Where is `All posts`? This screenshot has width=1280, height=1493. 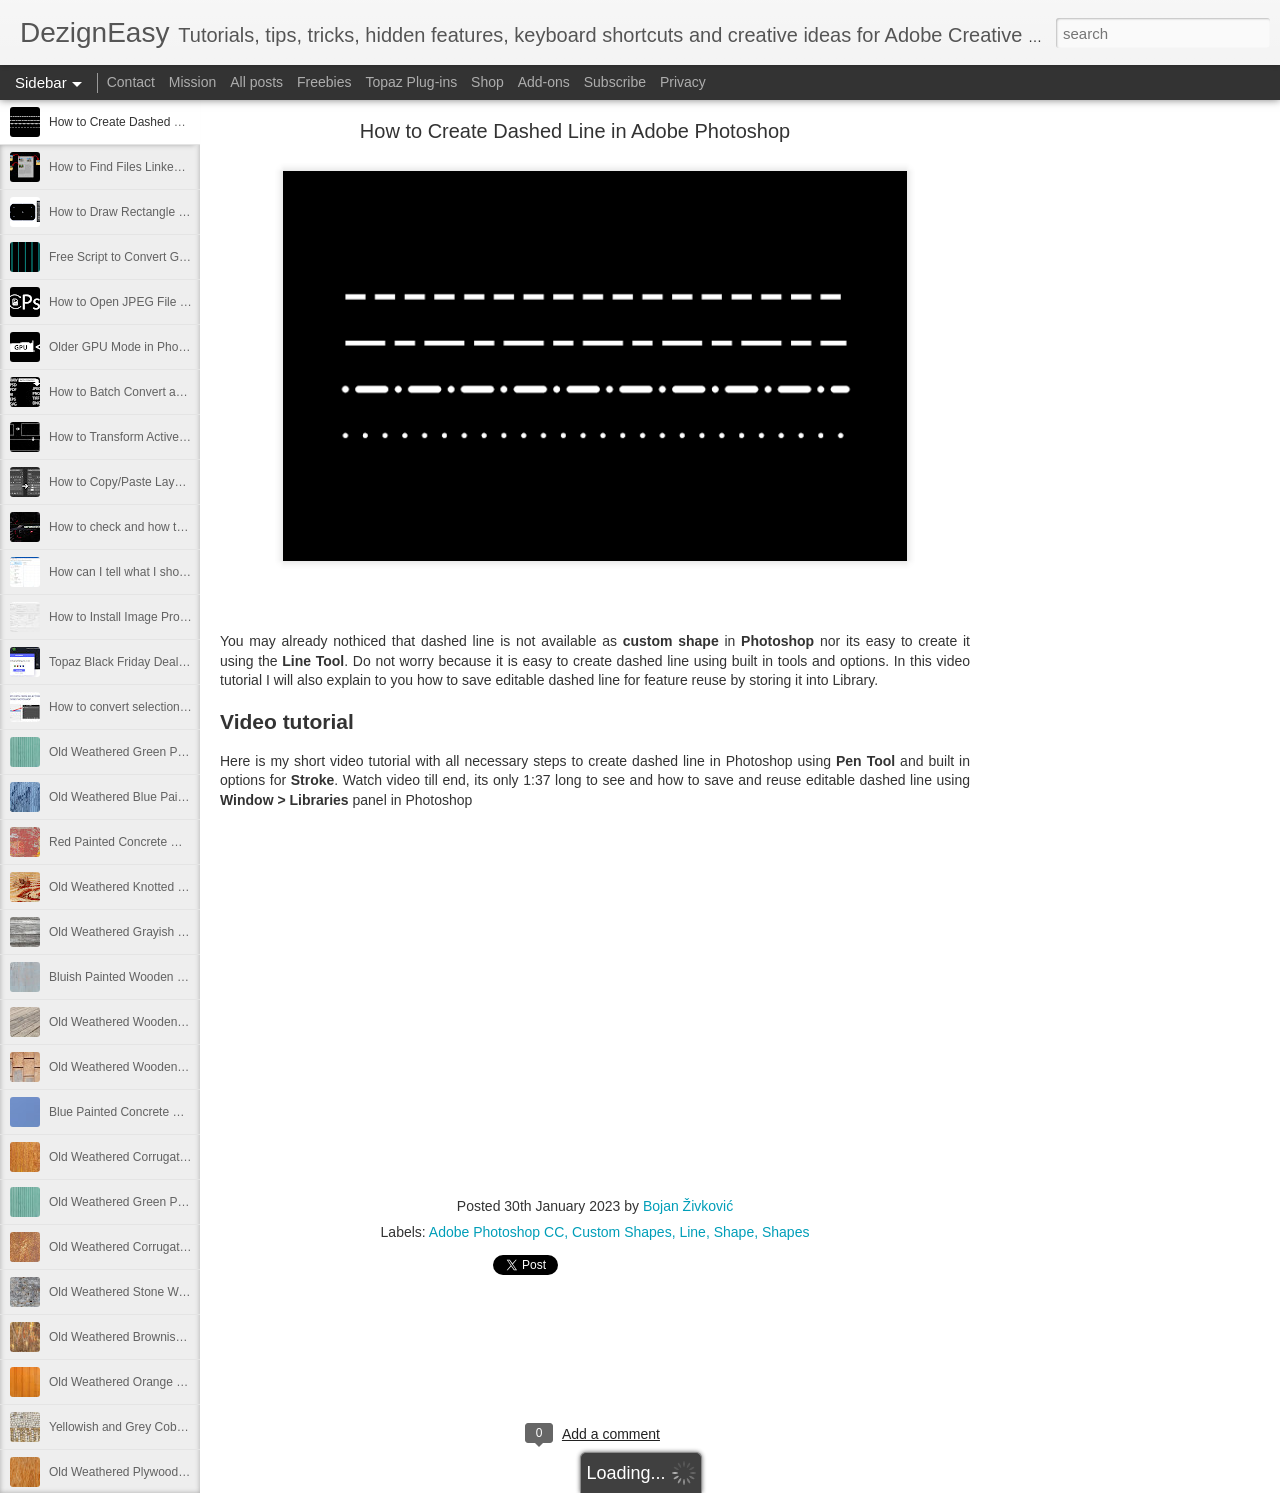 All posts is located at coordinates (256, 82).